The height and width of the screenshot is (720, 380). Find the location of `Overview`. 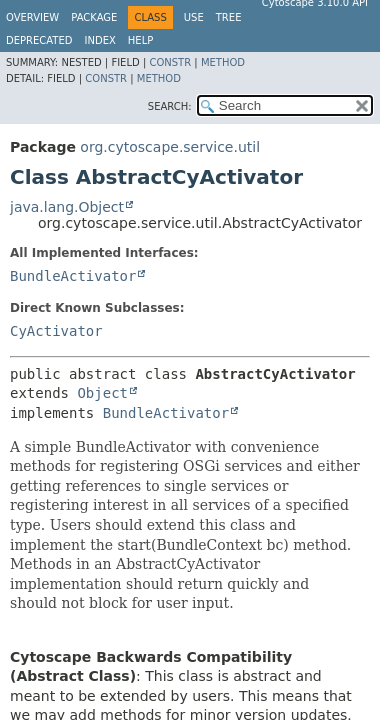

Overview is located at coordinates (32, 17).